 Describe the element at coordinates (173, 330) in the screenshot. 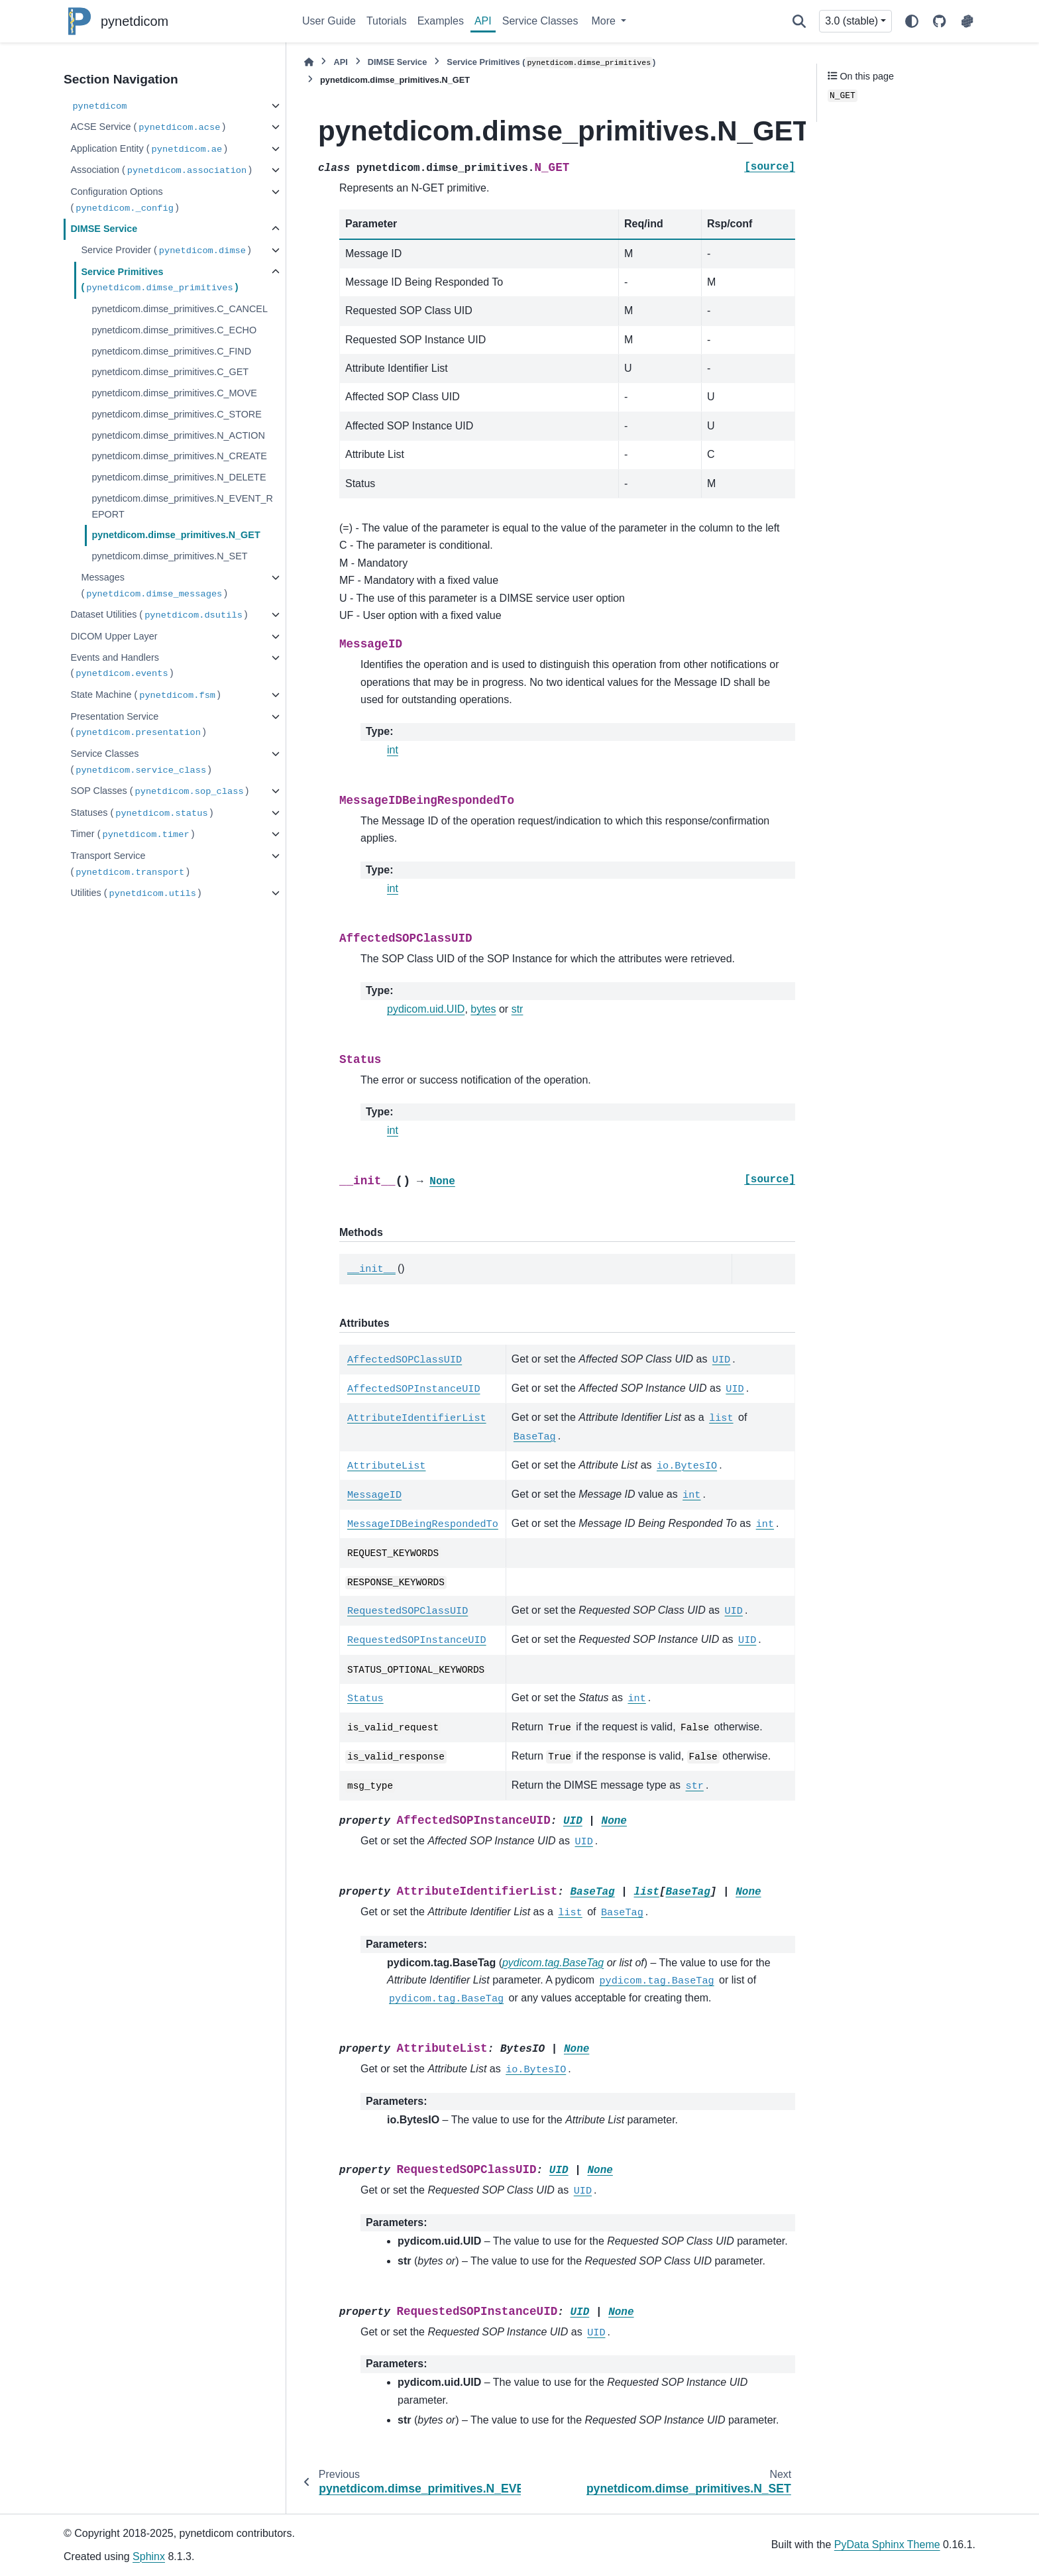

I see `pynetdicom.dimse_primitives.C_ECHO` at that location.